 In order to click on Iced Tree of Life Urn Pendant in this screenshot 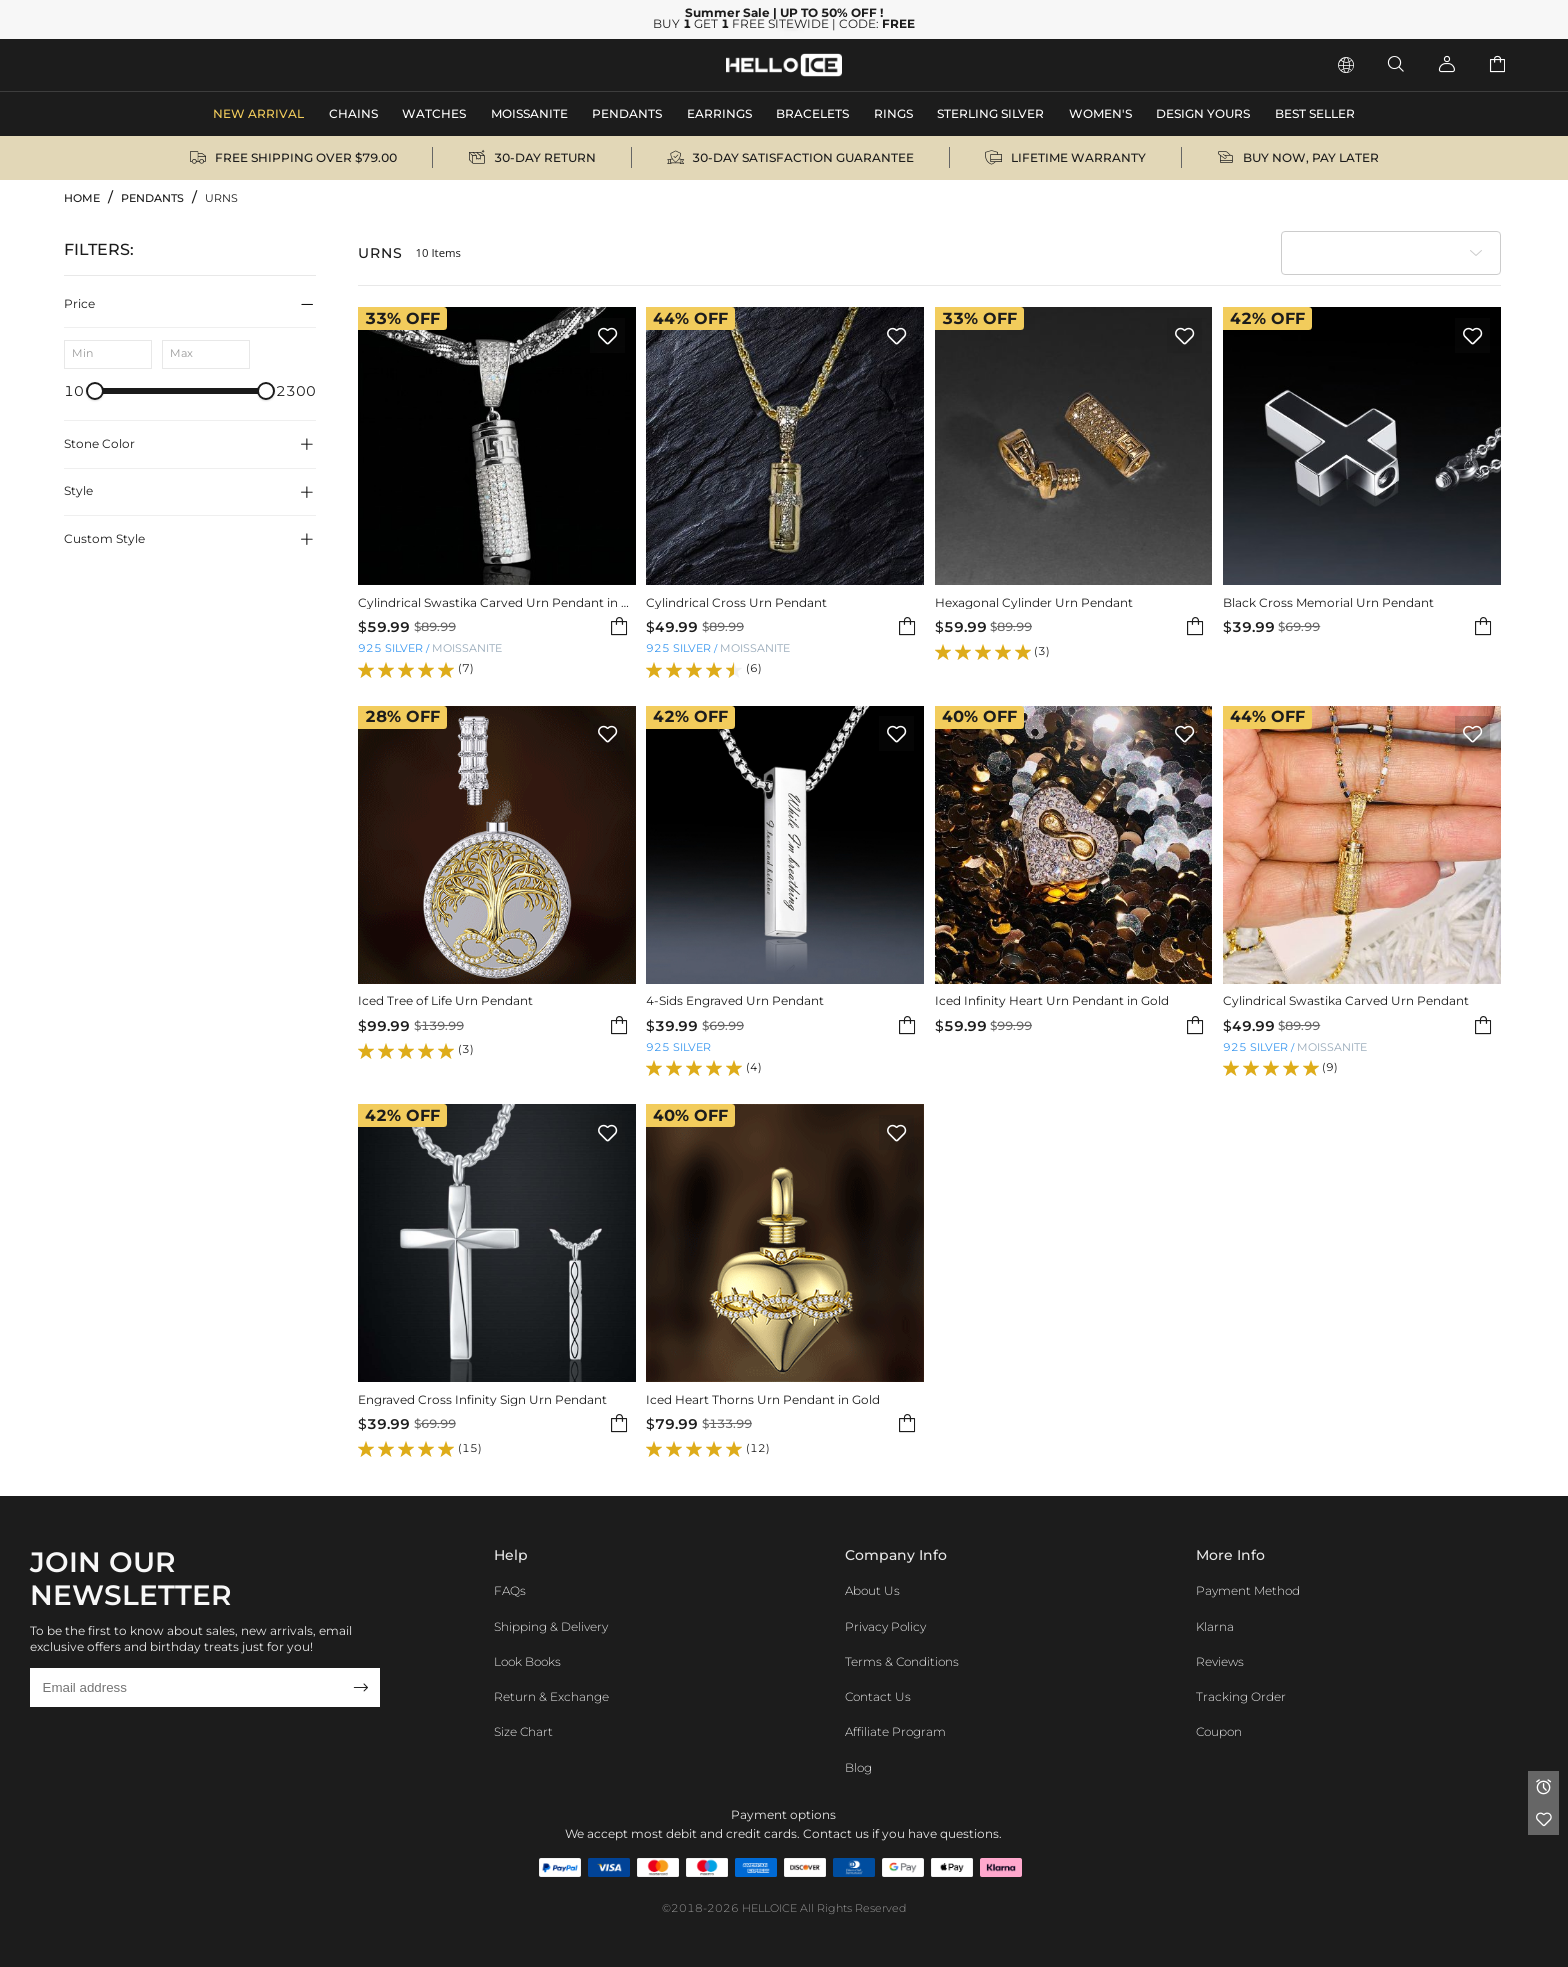, I will do `click(445, 1000)`.